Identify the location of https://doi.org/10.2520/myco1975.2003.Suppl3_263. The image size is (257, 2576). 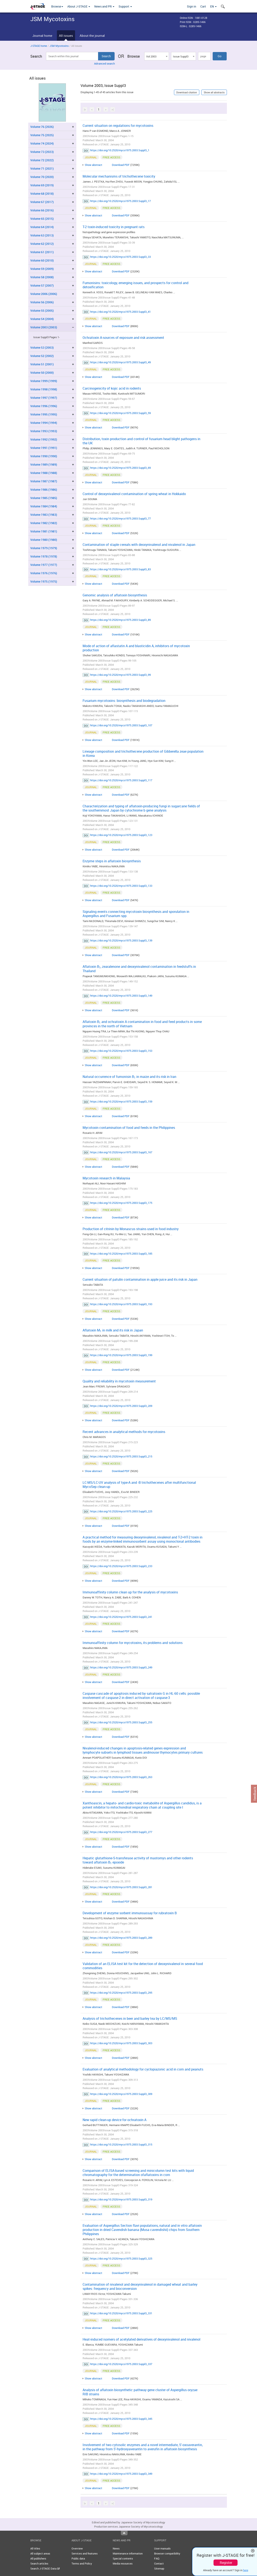
(121, 1777).